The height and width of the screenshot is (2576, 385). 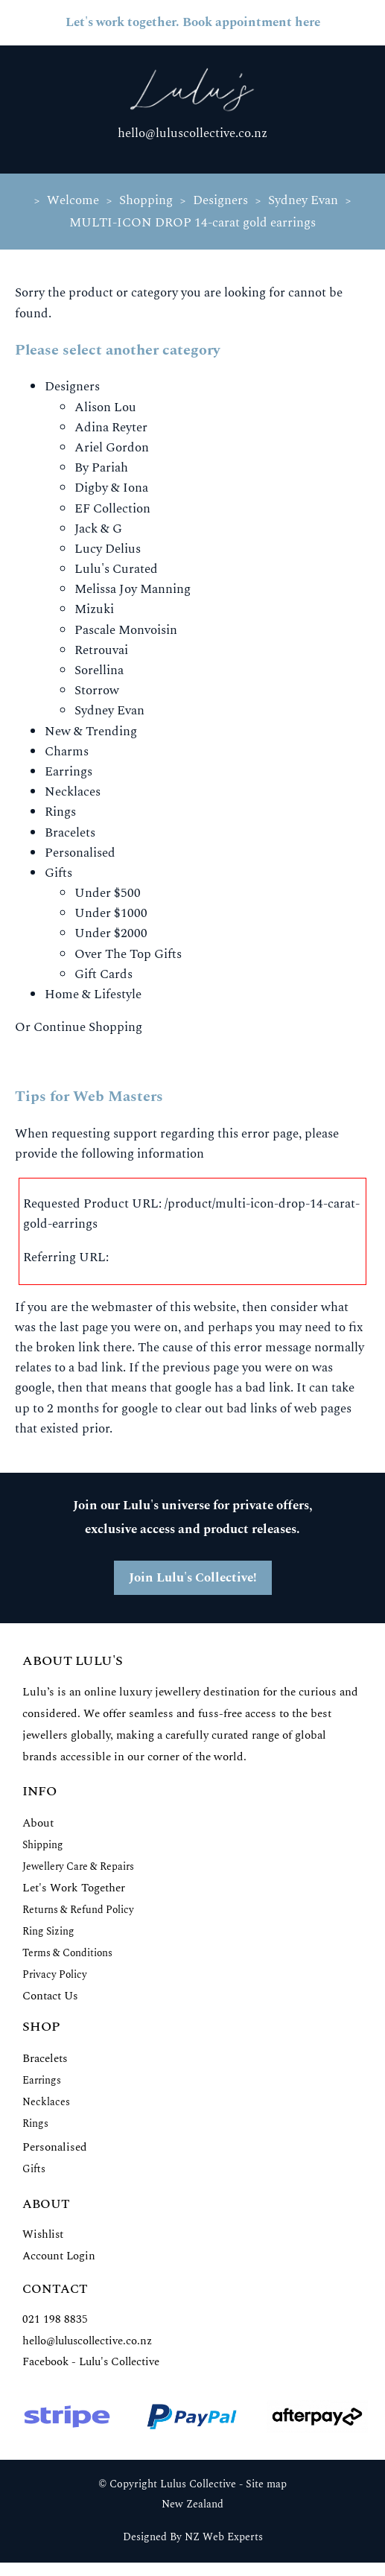 What do you see at coordinates (128, 954) in the screenshot?
I see `Over The Top Gifts` at bounding box center [128, 954].